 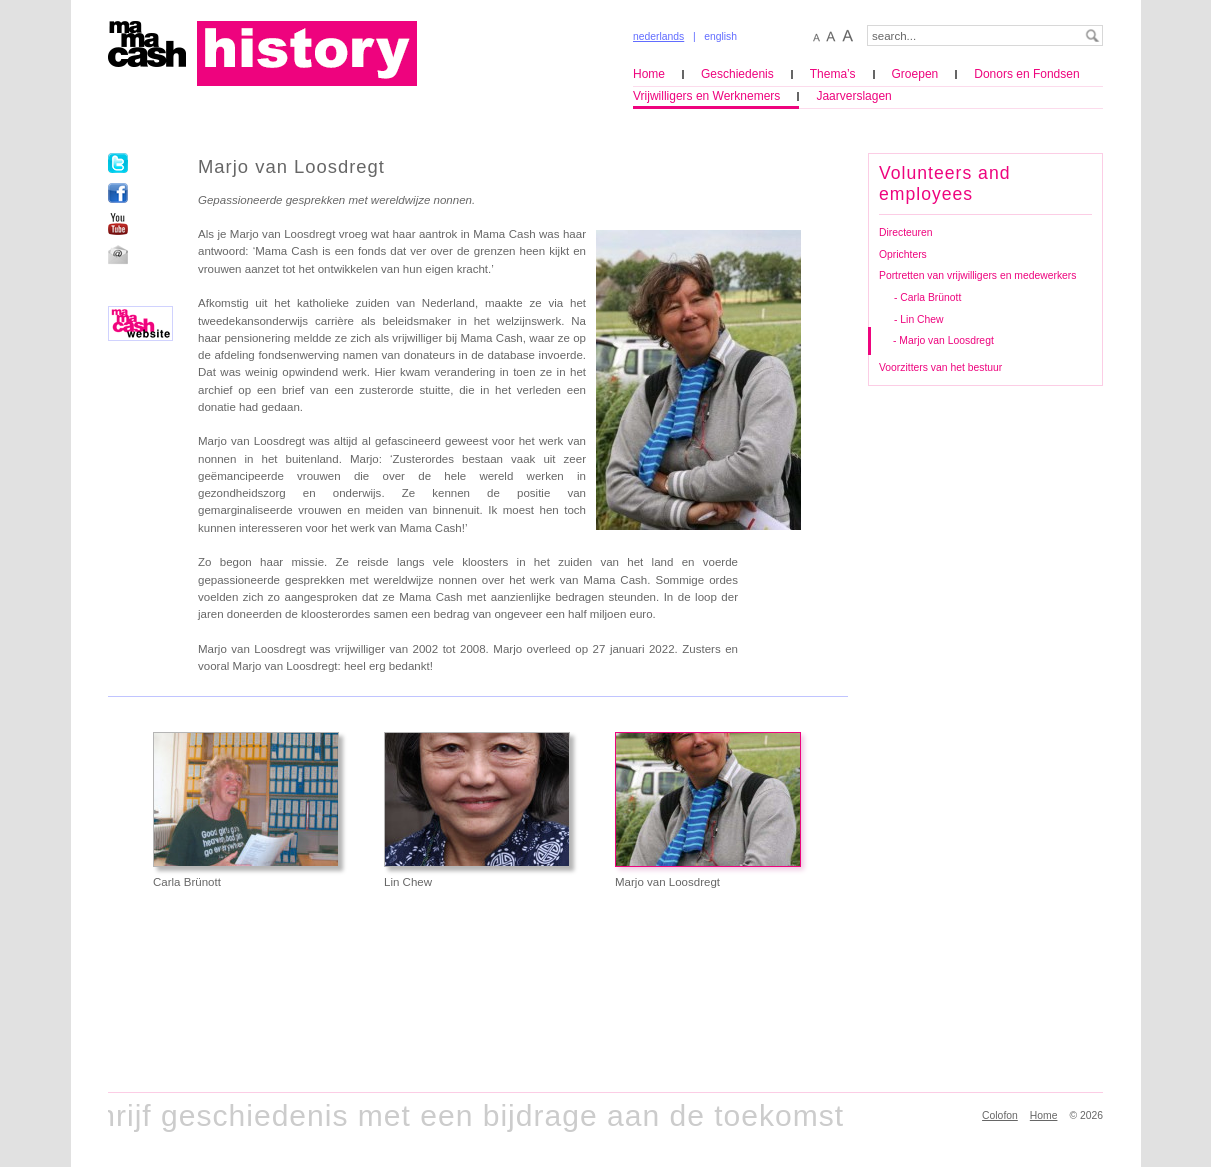 I want to click on Geschiedenis, so click(x=737, y=74).